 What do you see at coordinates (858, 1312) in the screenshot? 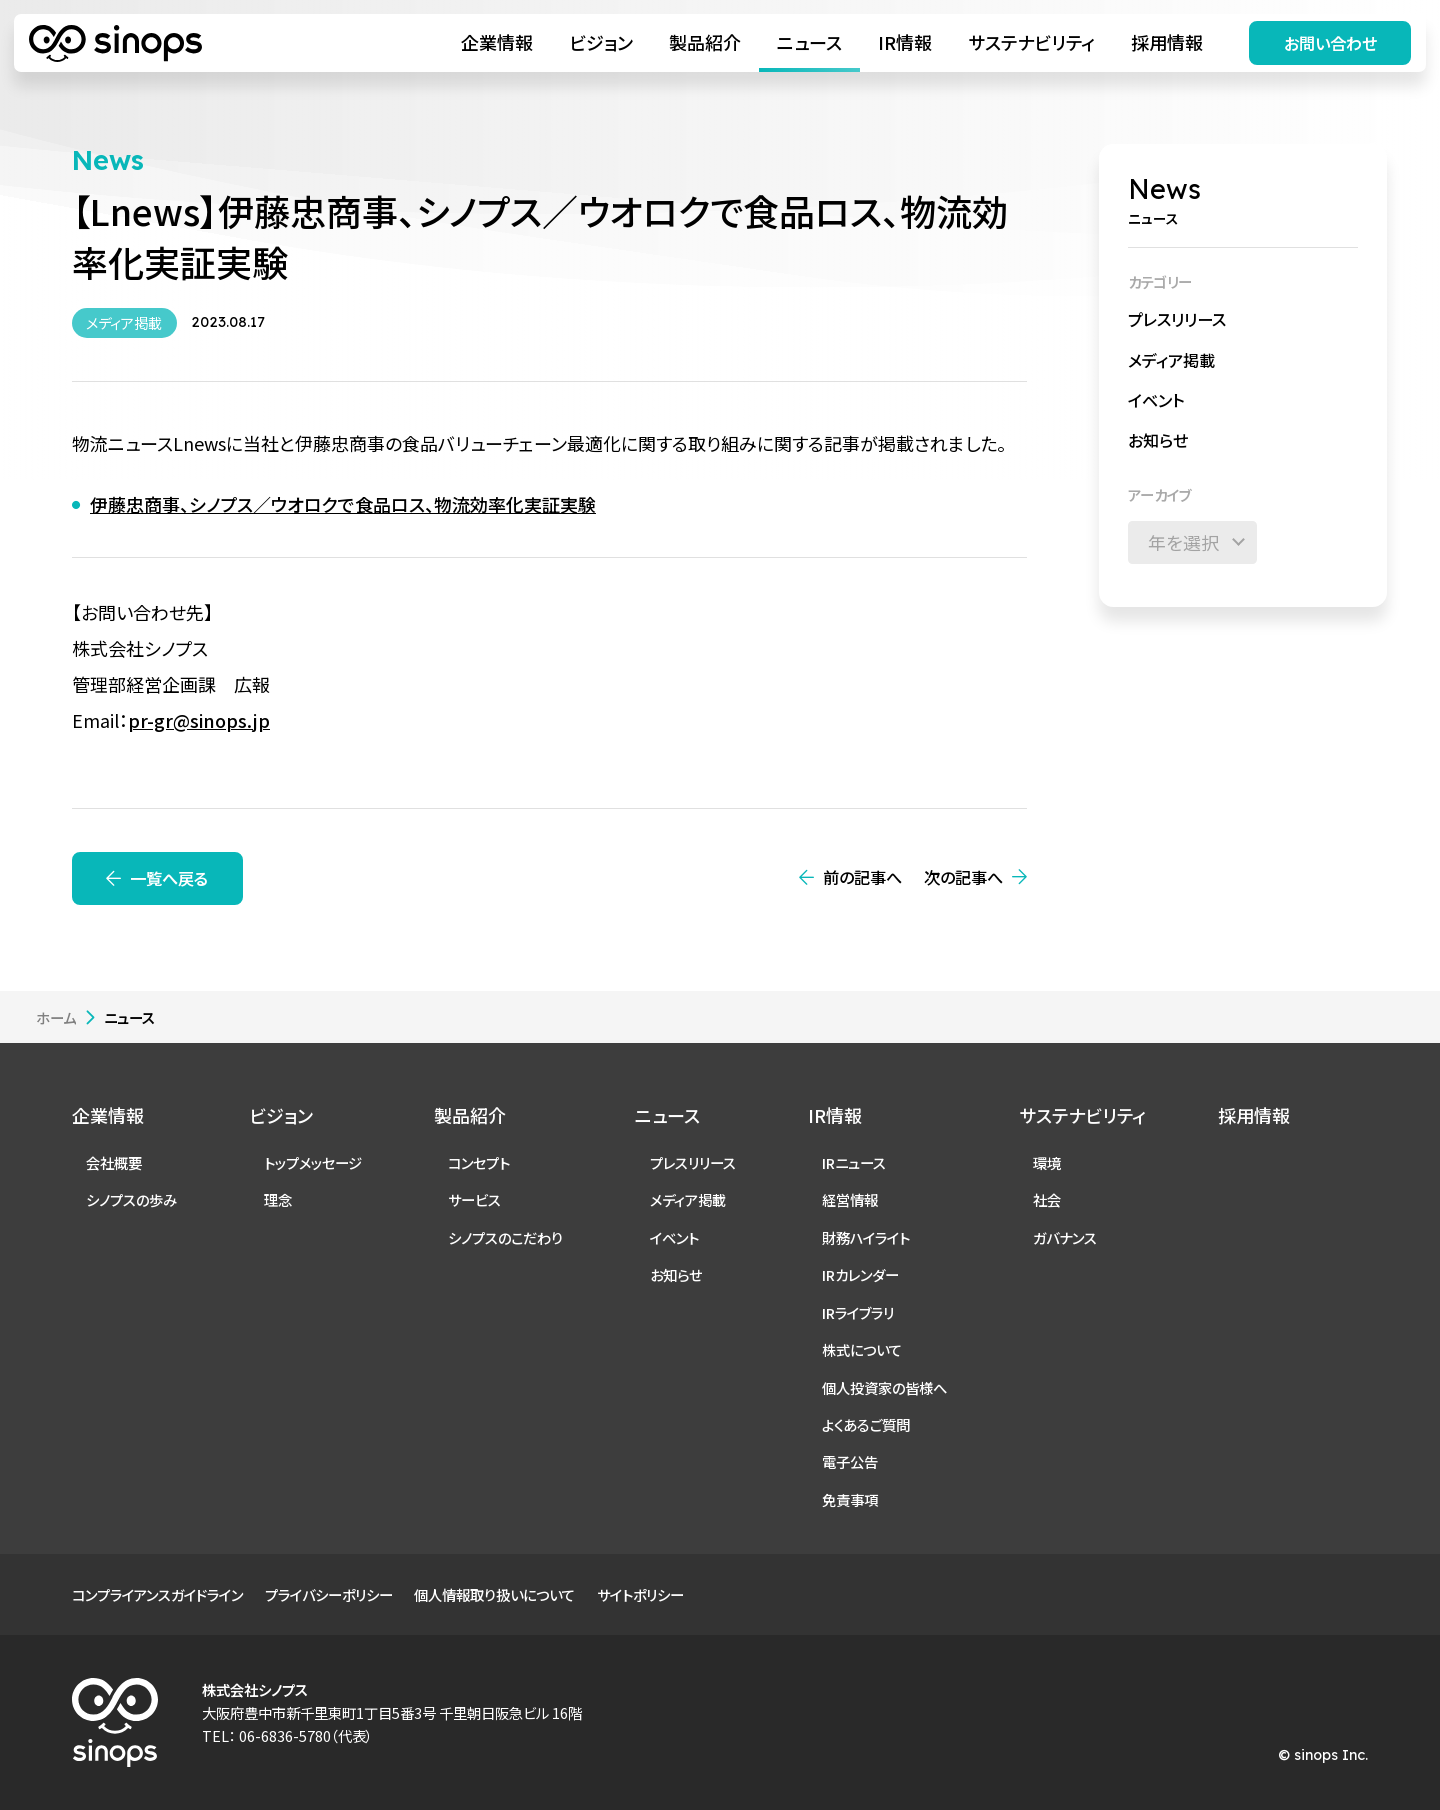
I see `IRライブラリ` at bounding box center [858, 1312].